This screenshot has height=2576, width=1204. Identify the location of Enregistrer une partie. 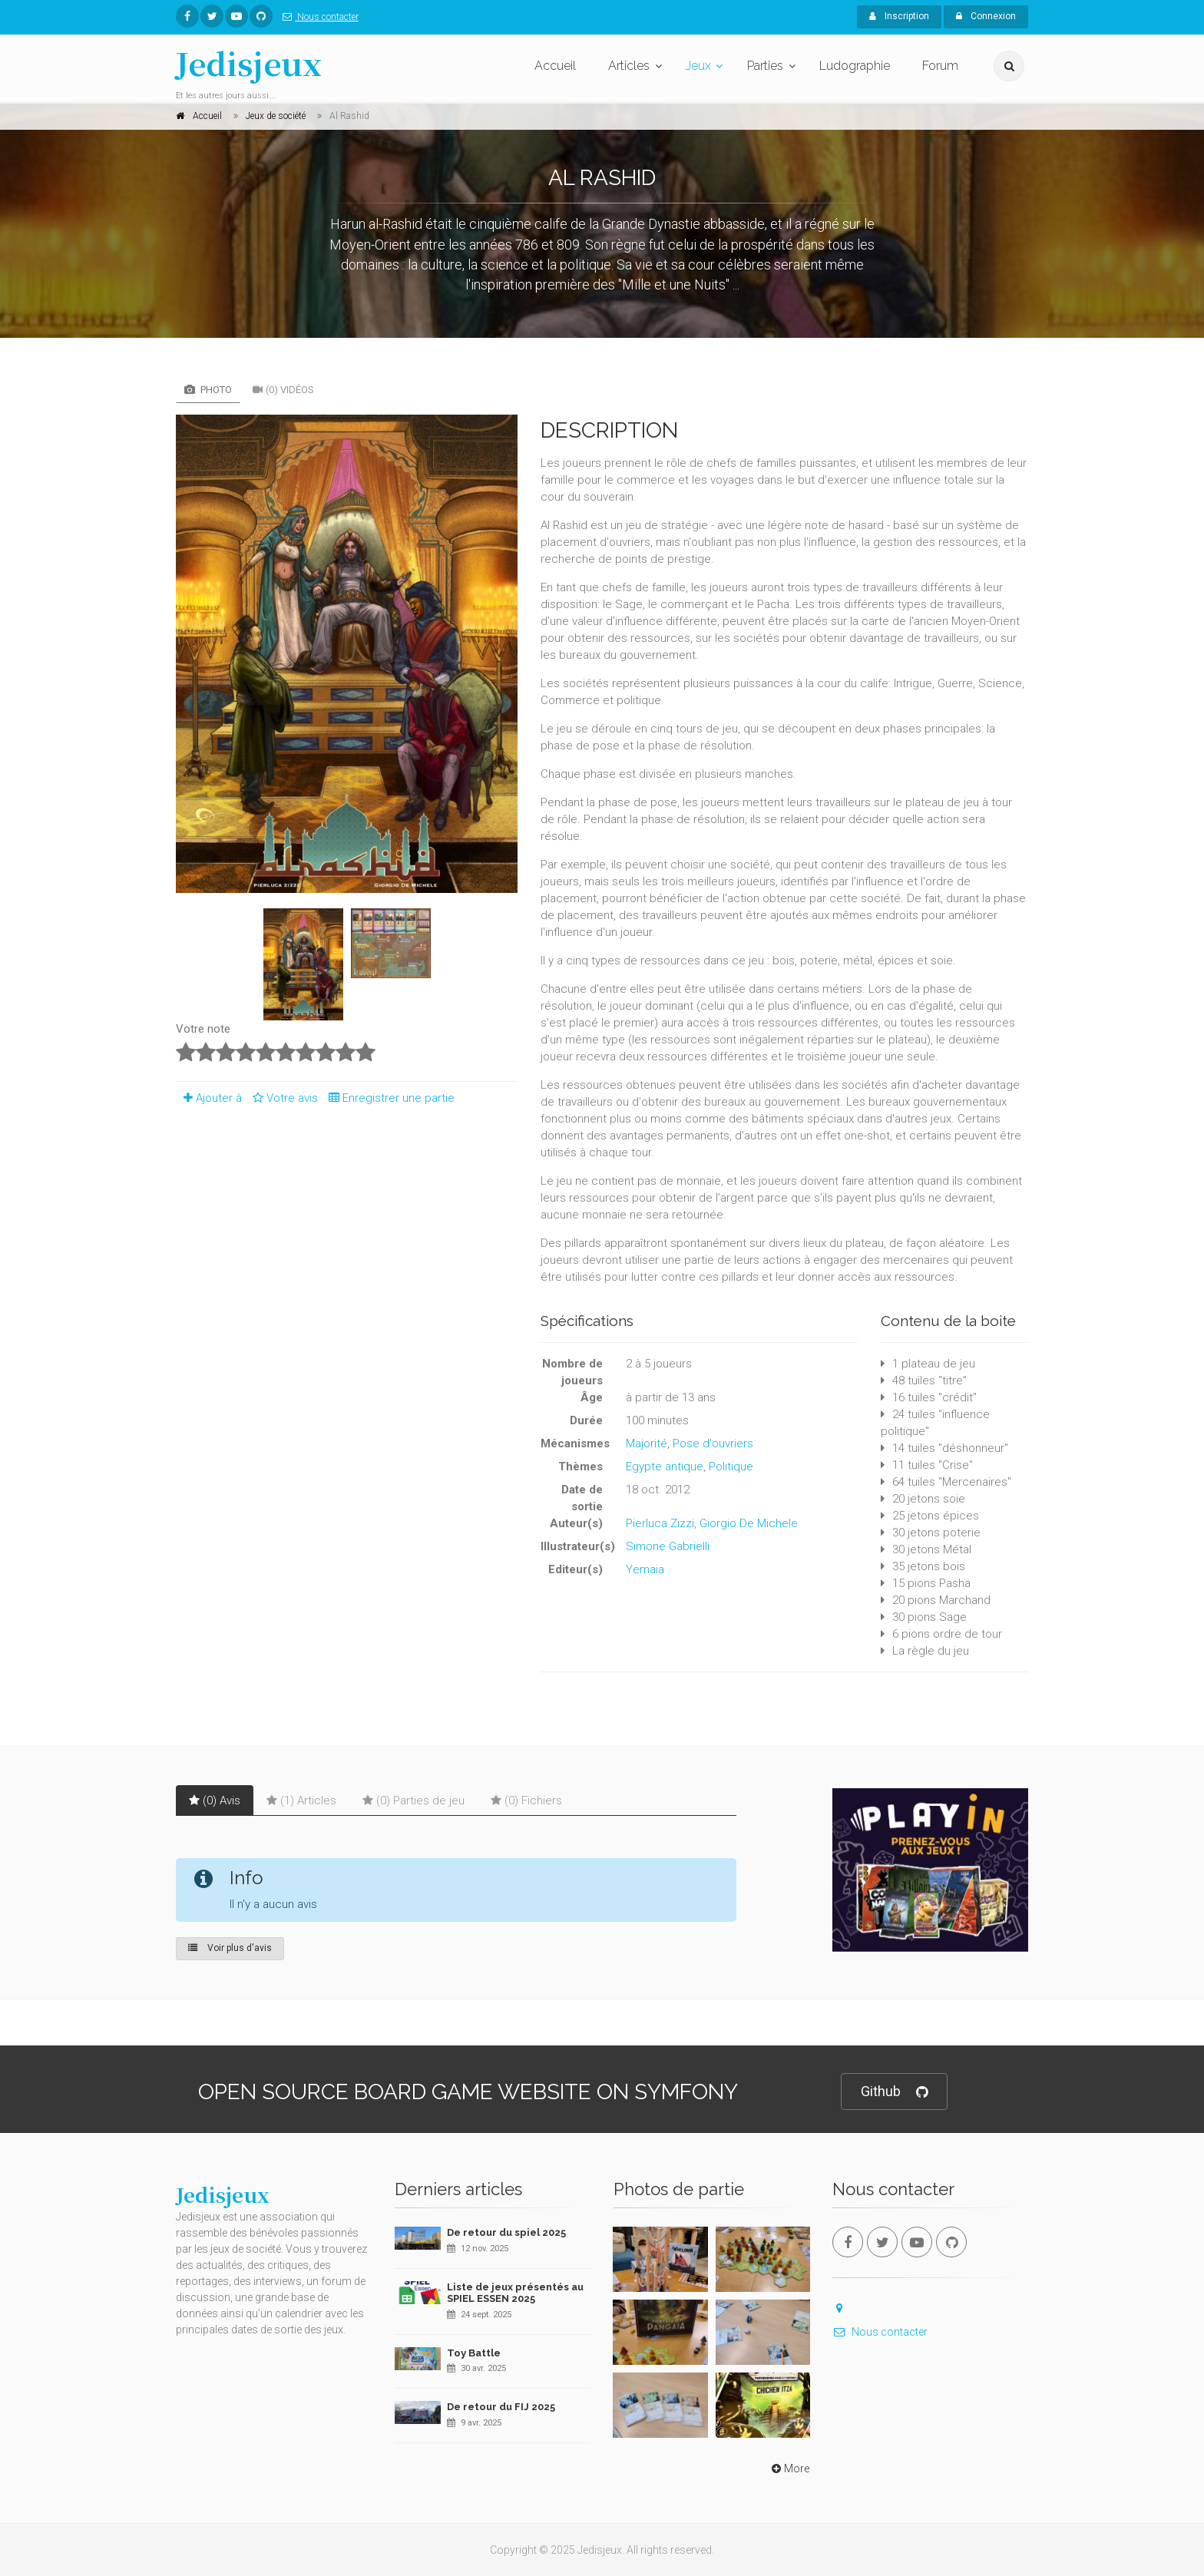
(388, 1098).